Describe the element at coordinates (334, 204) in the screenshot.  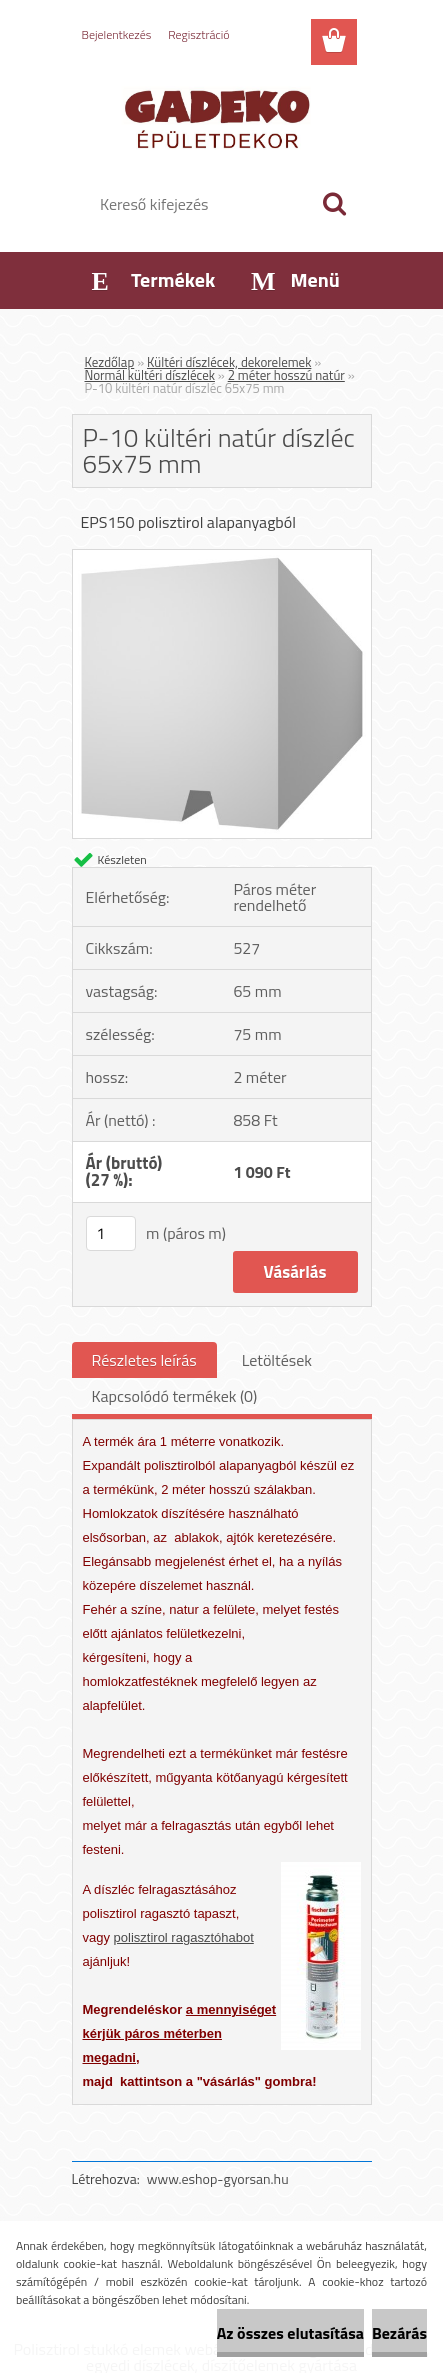
I see `[search]` at that location.